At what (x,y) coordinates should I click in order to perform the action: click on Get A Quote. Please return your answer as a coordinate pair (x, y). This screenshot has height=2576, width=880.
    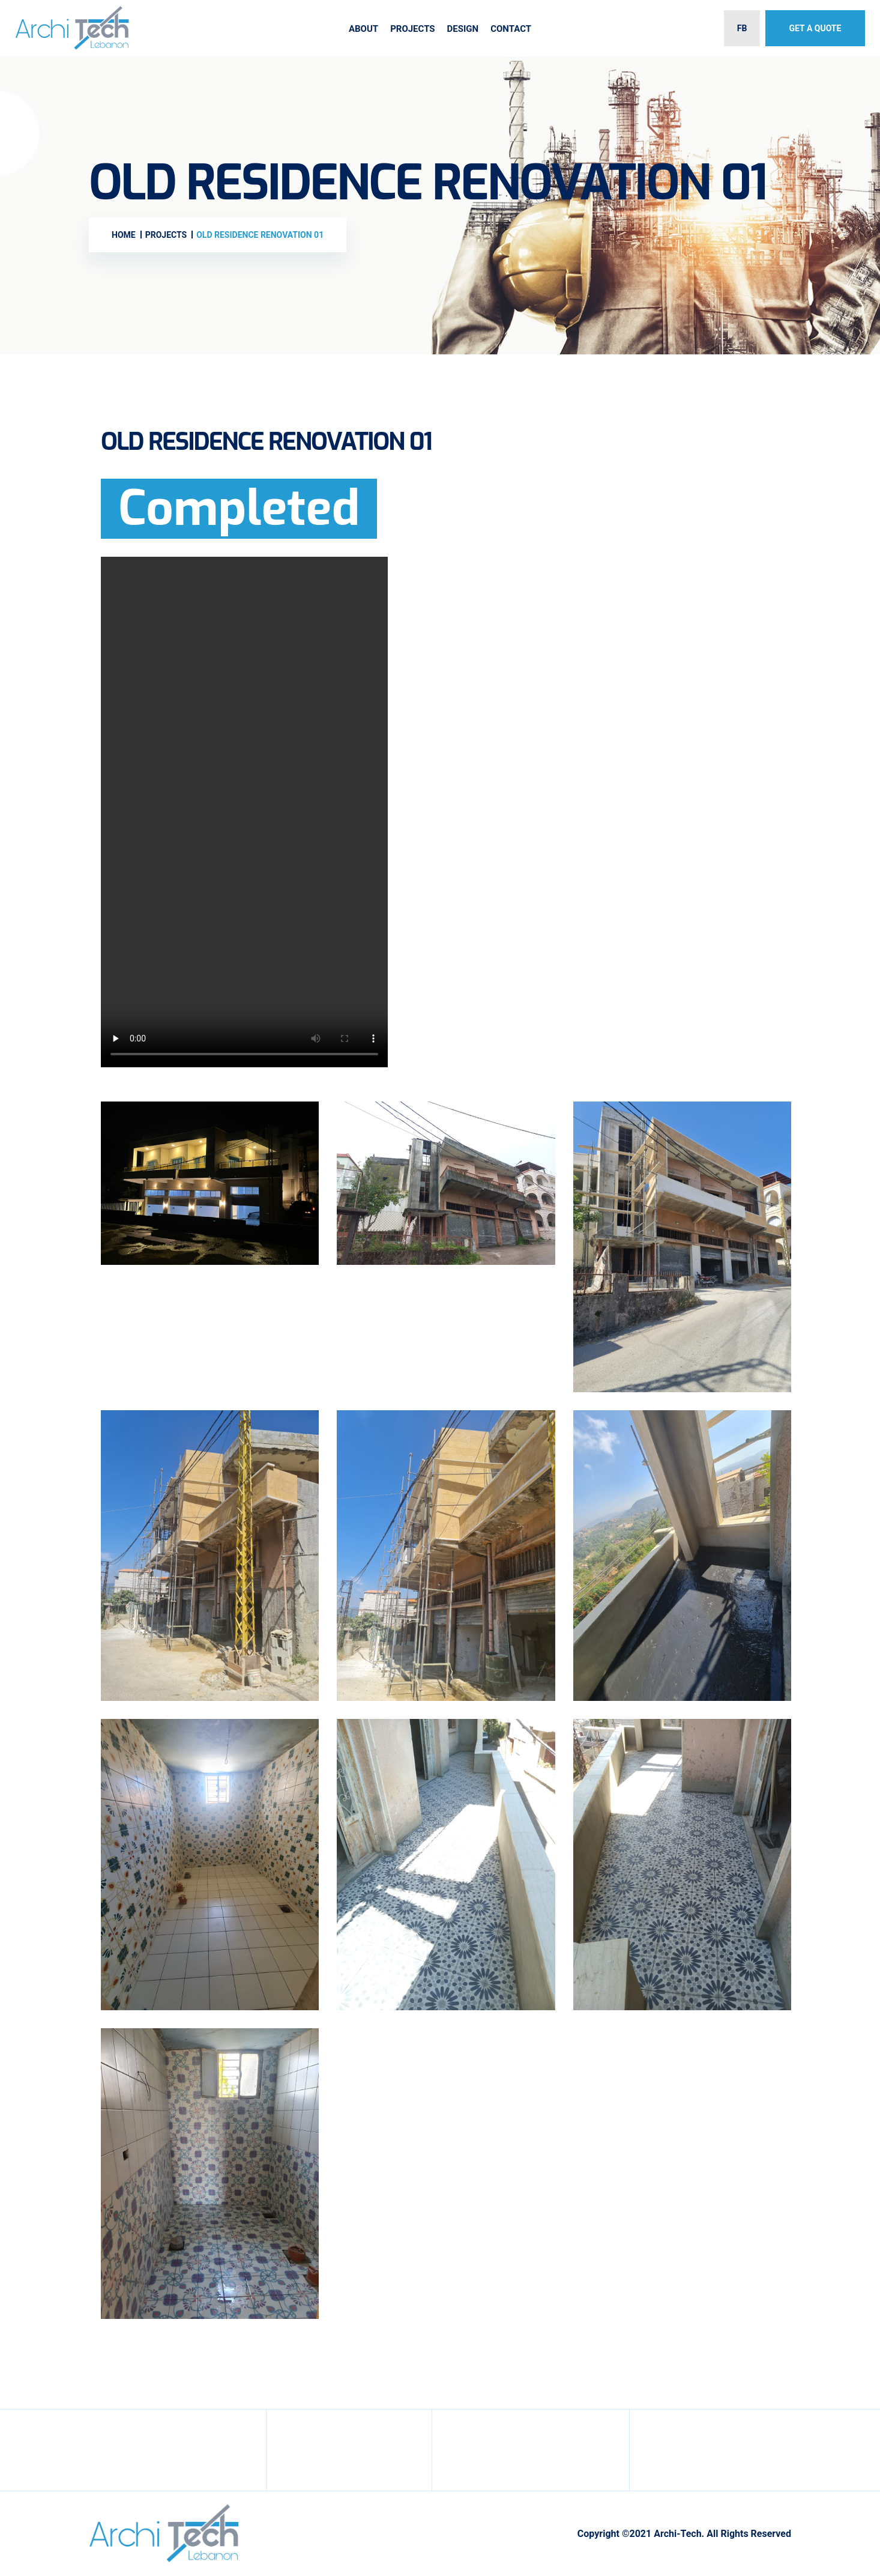
    Looking at the image, I should click on (815, 28).